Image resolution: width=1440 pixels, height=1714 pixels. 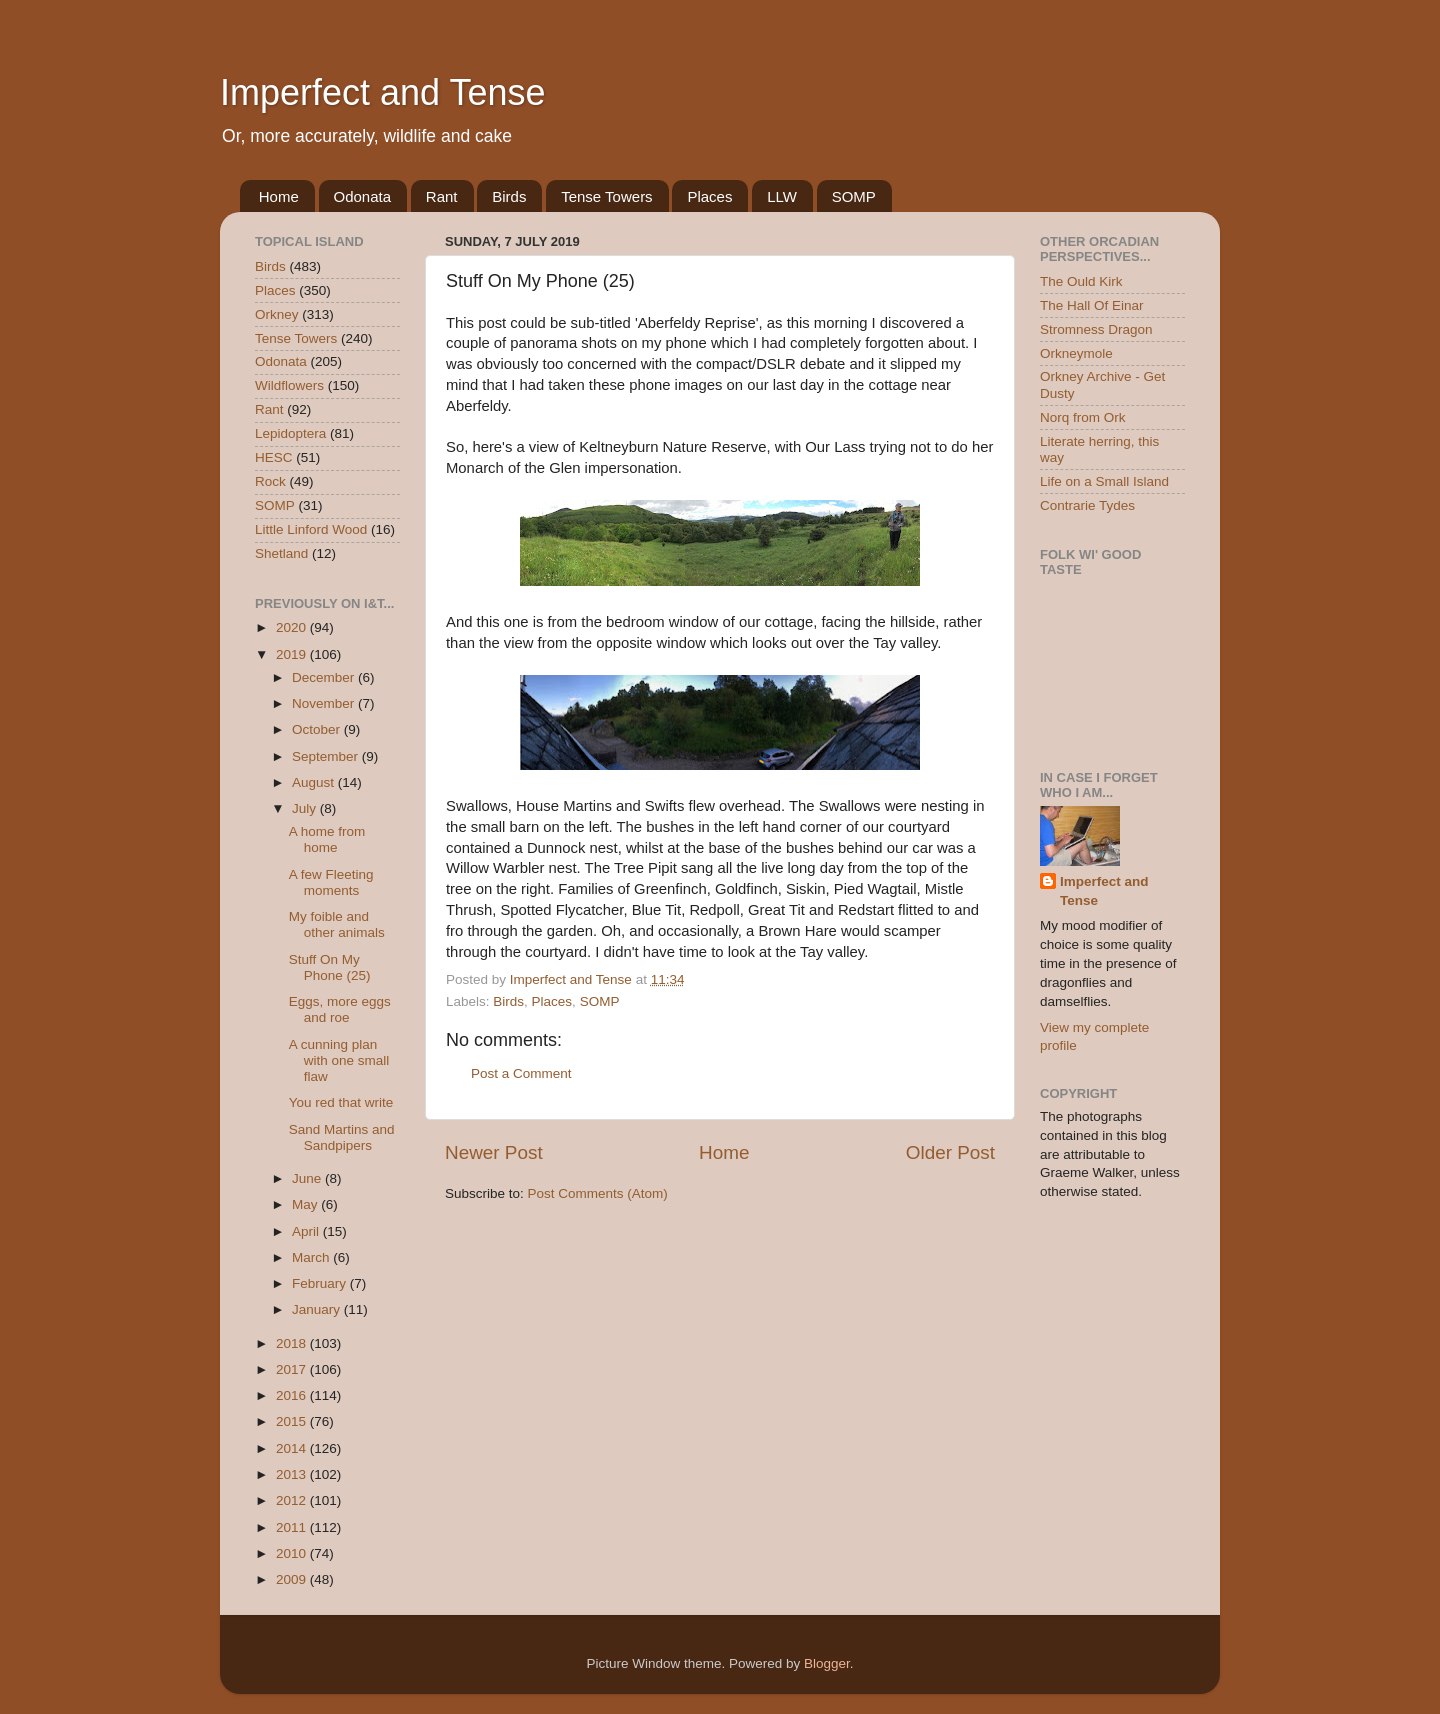 I want to click on SOMP, so click(x=854, y=196).